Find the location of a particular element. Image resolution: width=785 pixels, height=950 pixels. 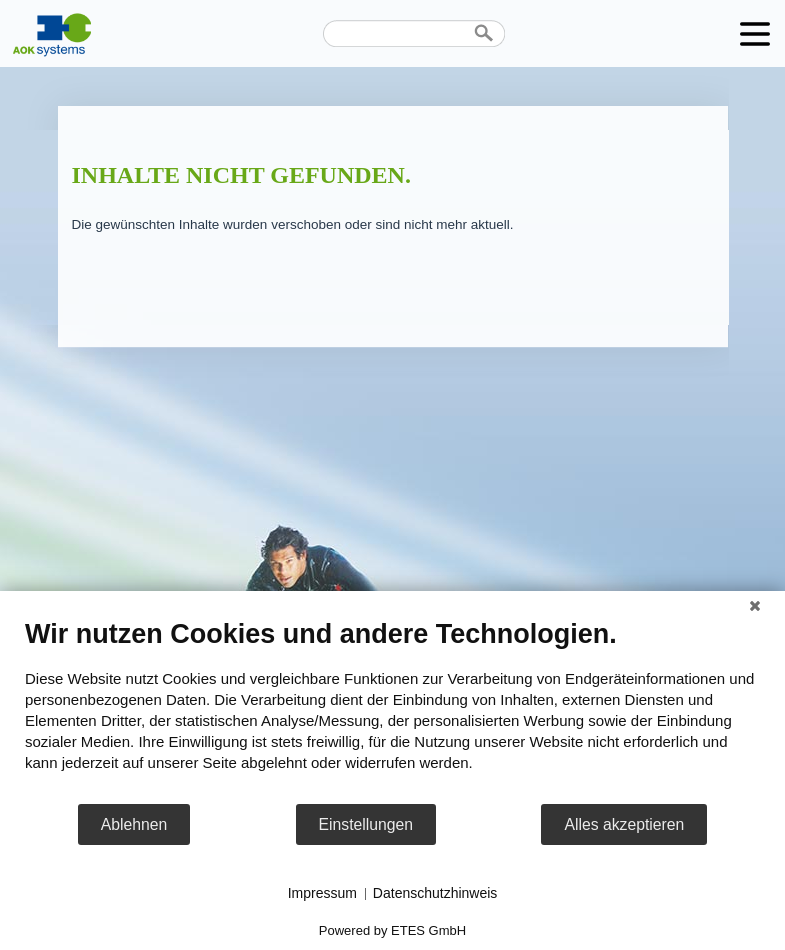

Datenschutzhinweis is located at coordinates (435, 893).